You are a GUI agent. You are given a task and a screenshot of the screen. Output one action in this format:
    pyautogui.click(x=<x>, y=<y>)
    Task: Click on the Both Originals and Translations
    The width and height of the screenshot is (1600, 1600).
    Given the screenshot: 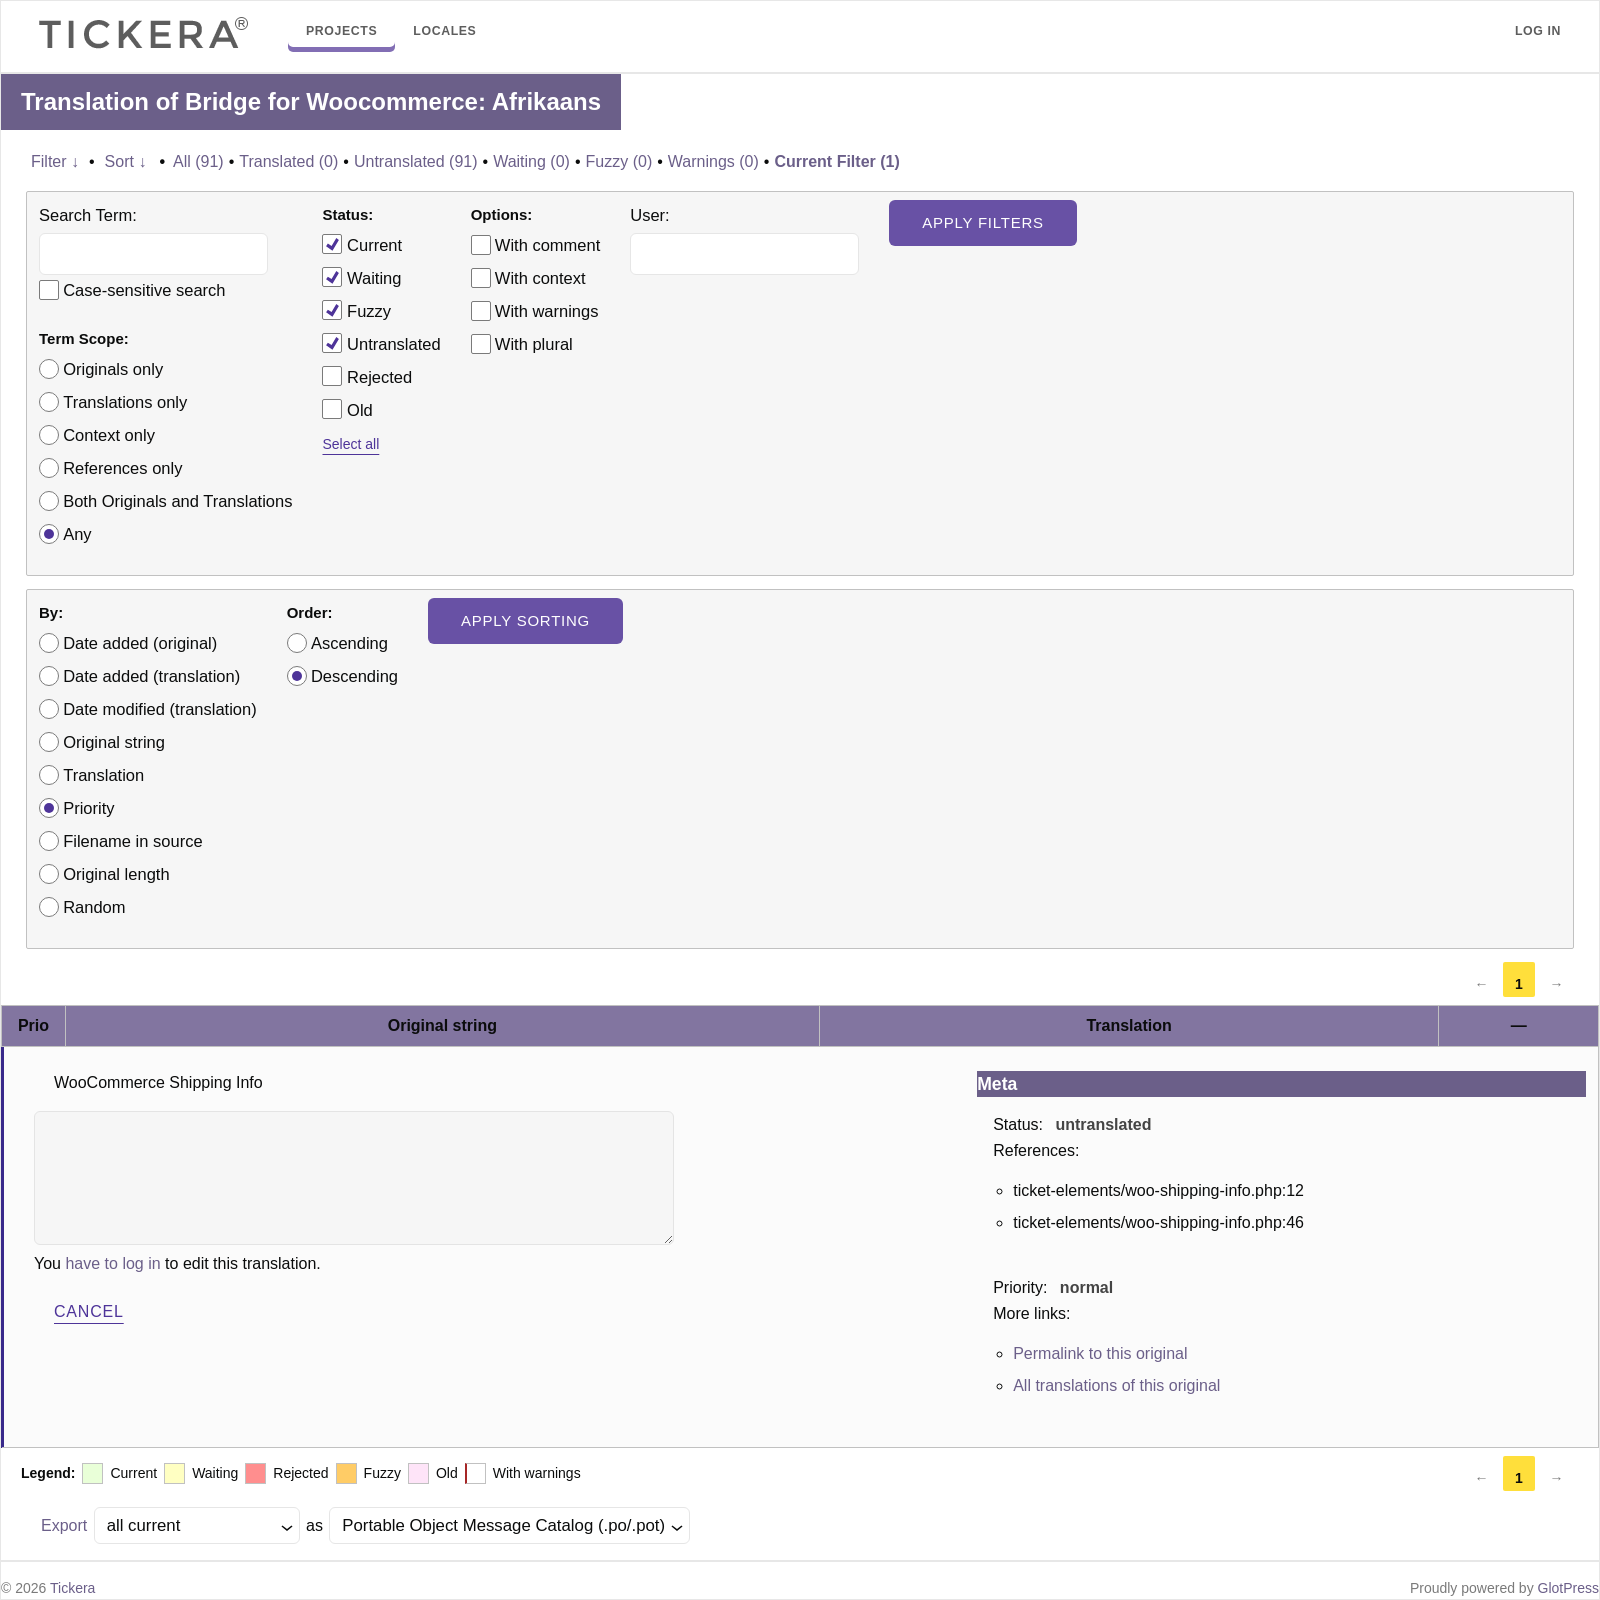 What is the action you would take?
    pyautogui.click(x=177, y=501)
    